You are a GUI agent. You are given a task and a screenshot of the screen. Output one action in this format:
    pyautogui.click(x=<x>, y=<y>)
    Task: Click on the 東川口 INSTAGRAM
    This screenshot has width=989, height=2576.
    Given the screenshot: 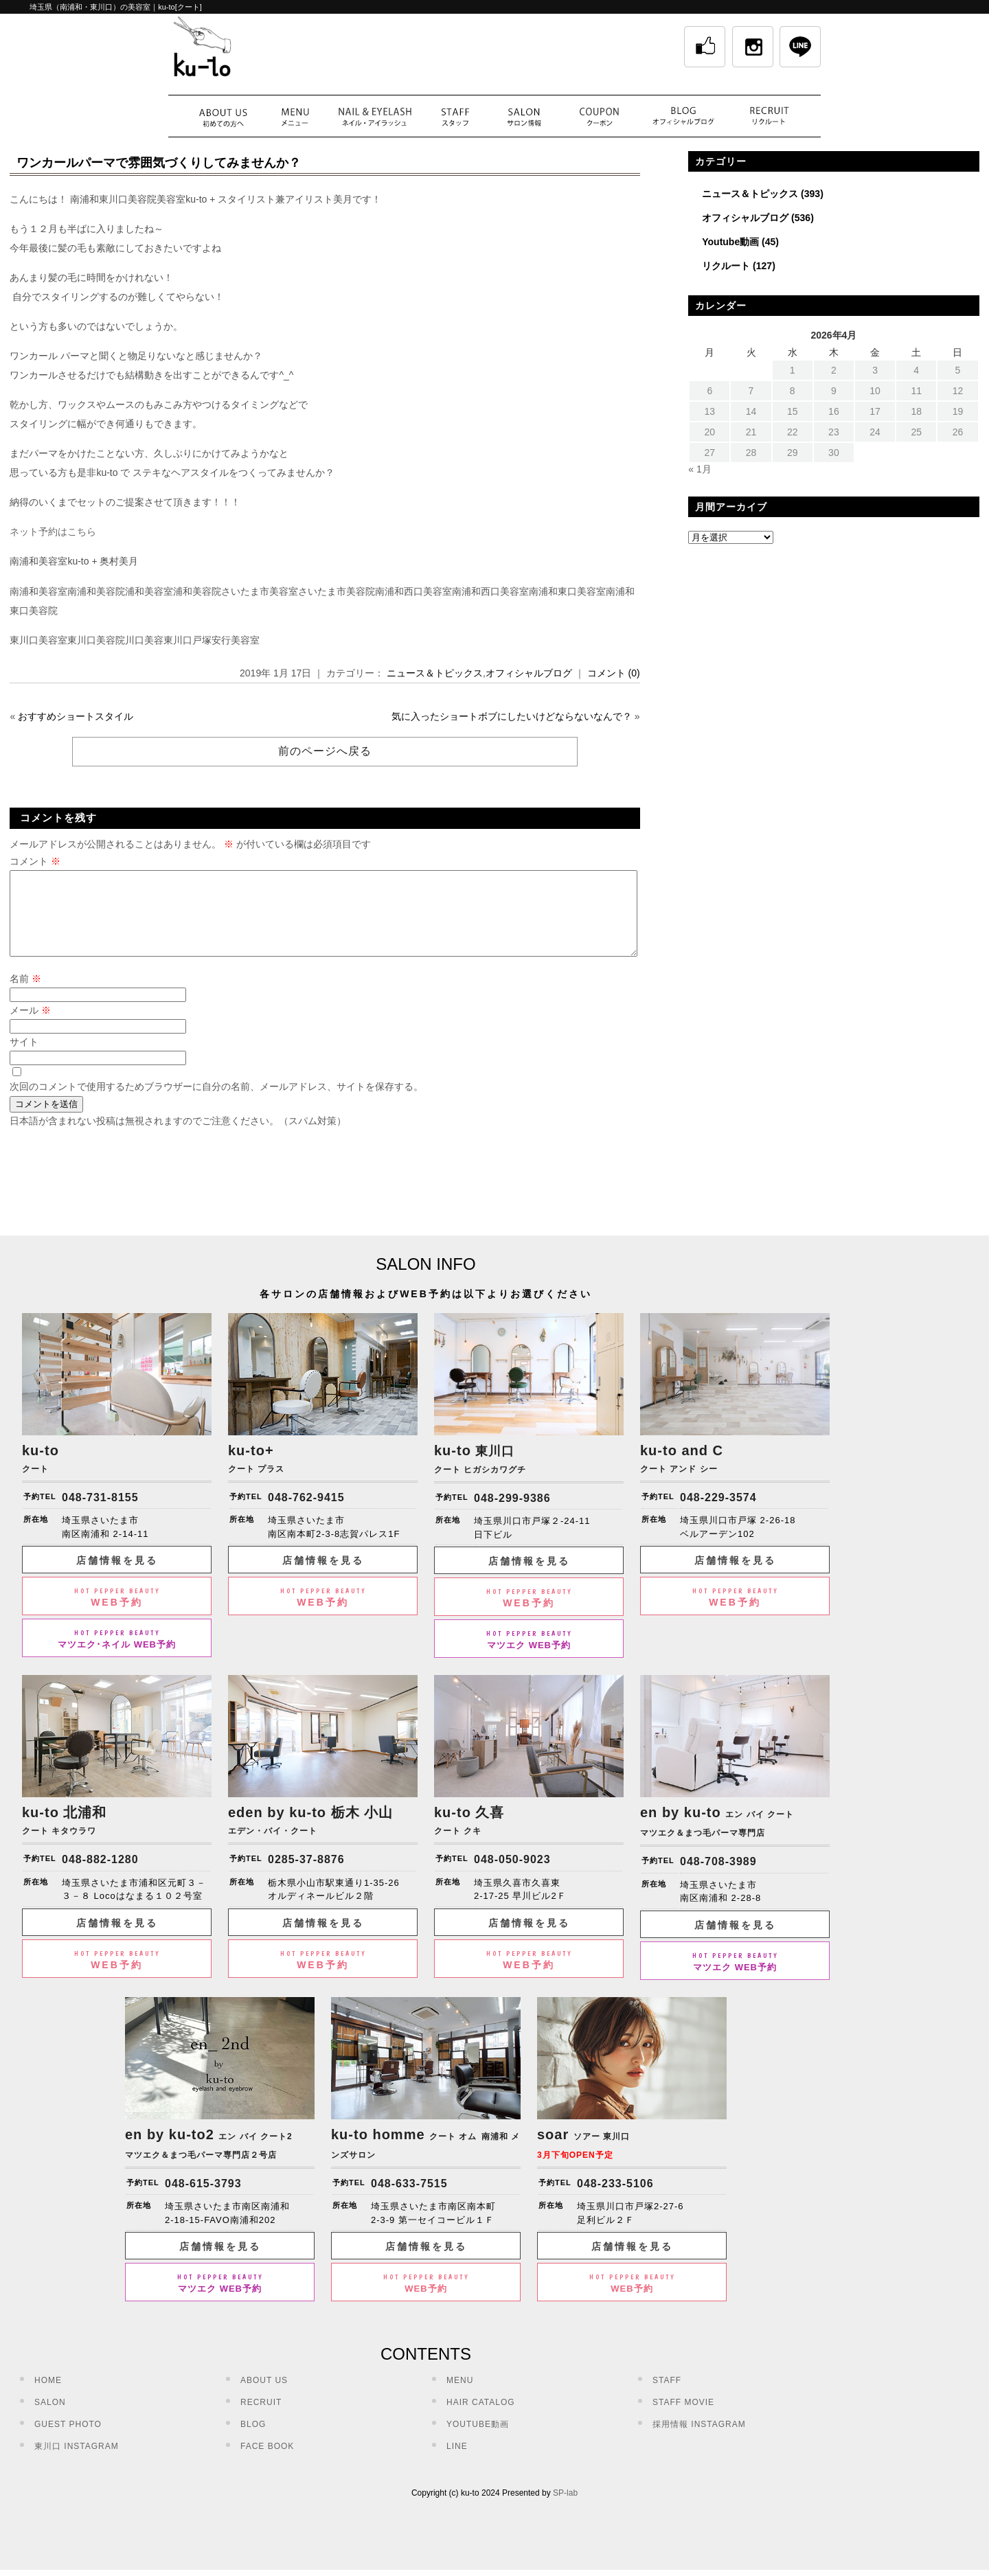 What is the action you would take?
    pyautogui.click(x=76, y=2462)
    